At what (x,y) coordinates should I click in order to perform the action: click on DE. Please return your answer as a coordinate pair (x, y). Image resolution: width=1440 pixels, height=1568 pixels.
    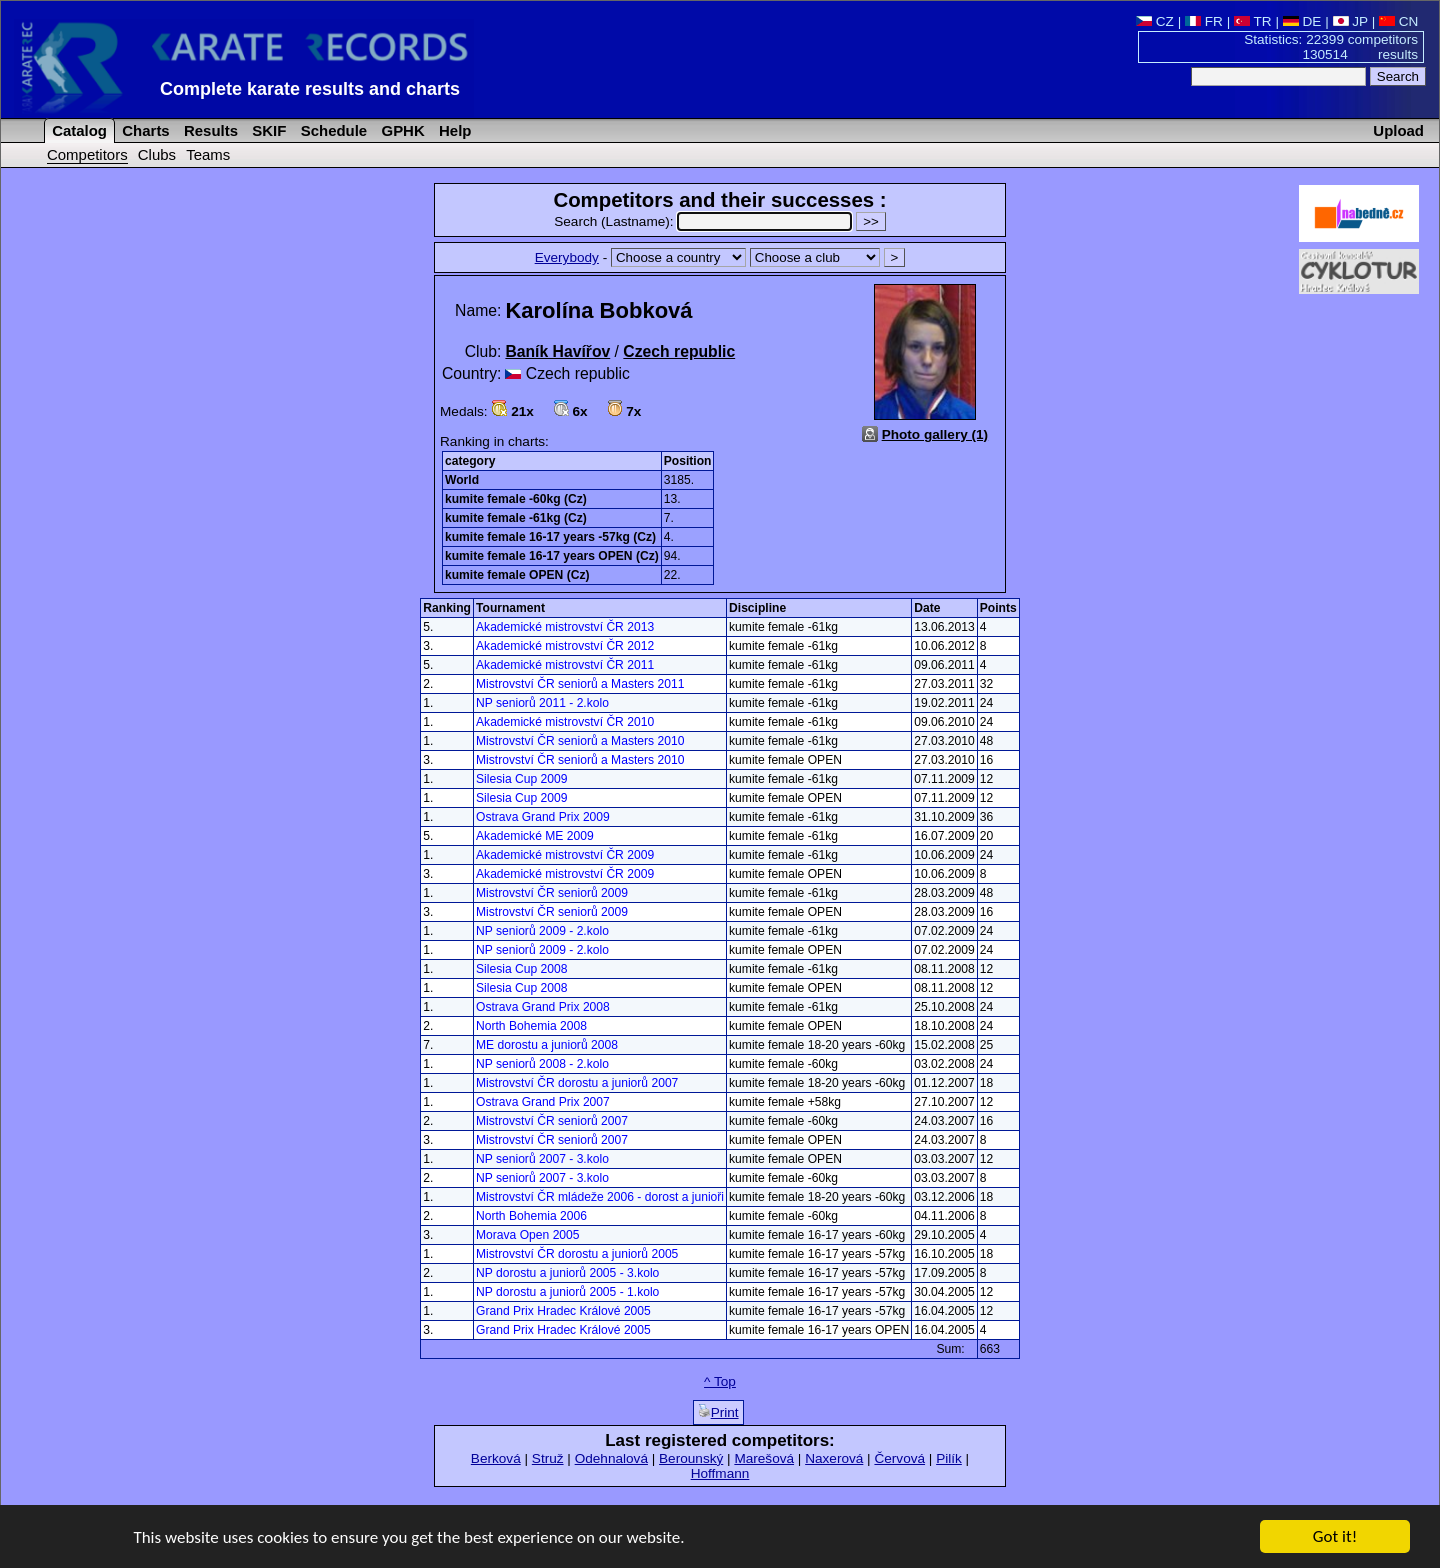
    Looking at the image, I should click on (1302, 21).